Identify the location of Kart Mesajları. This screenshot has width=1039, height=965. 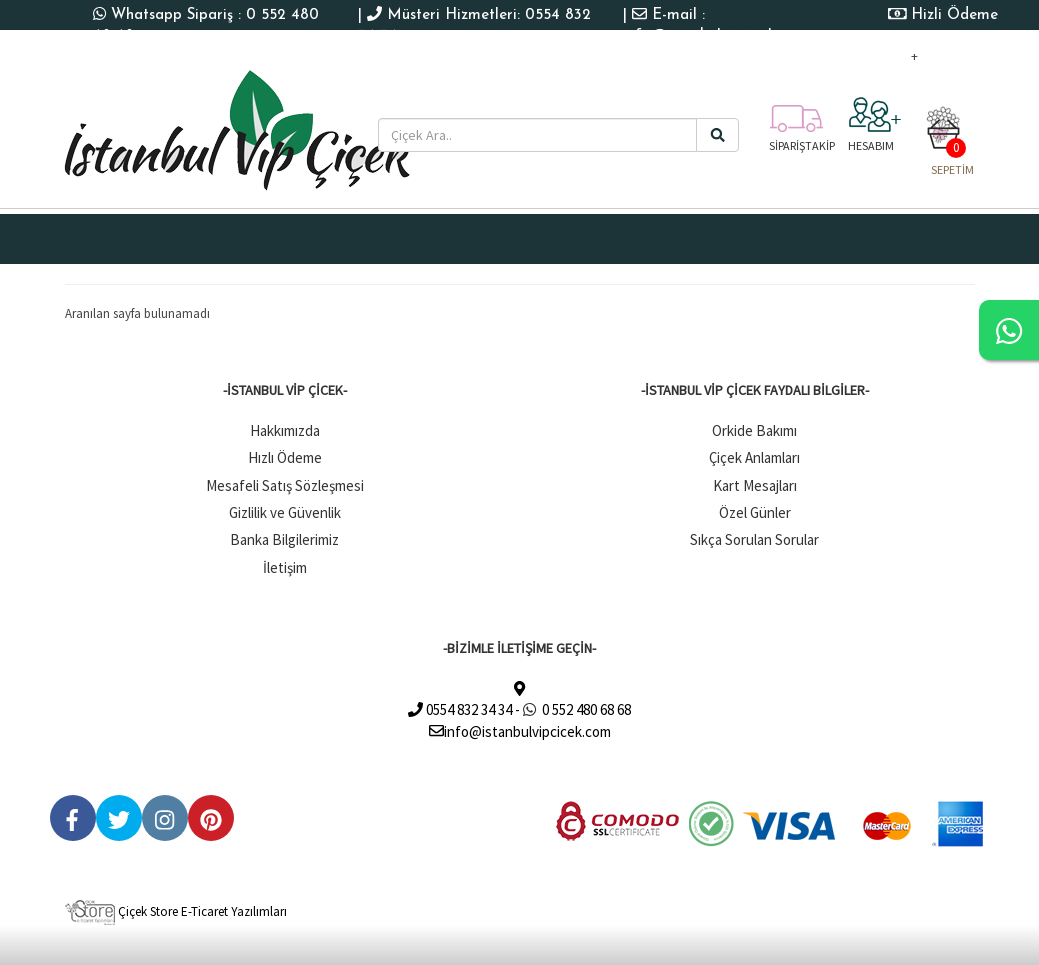
(755, 485).